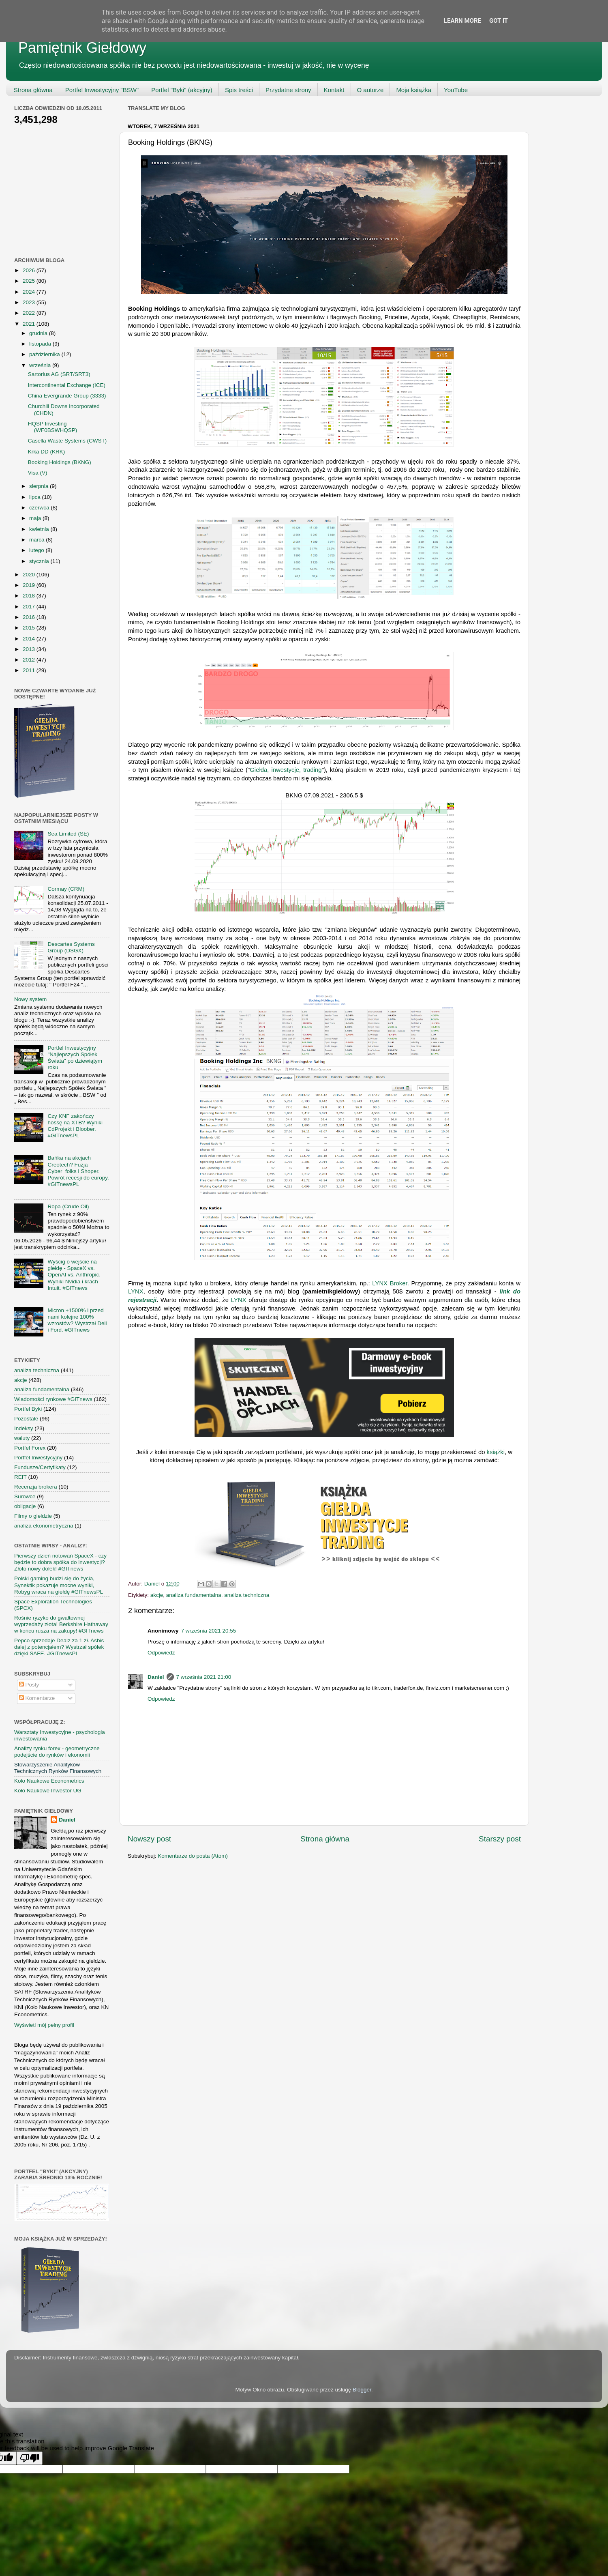 This screenshot has width=608, height=2576. I want to click on grudnia, so click(39, 333).